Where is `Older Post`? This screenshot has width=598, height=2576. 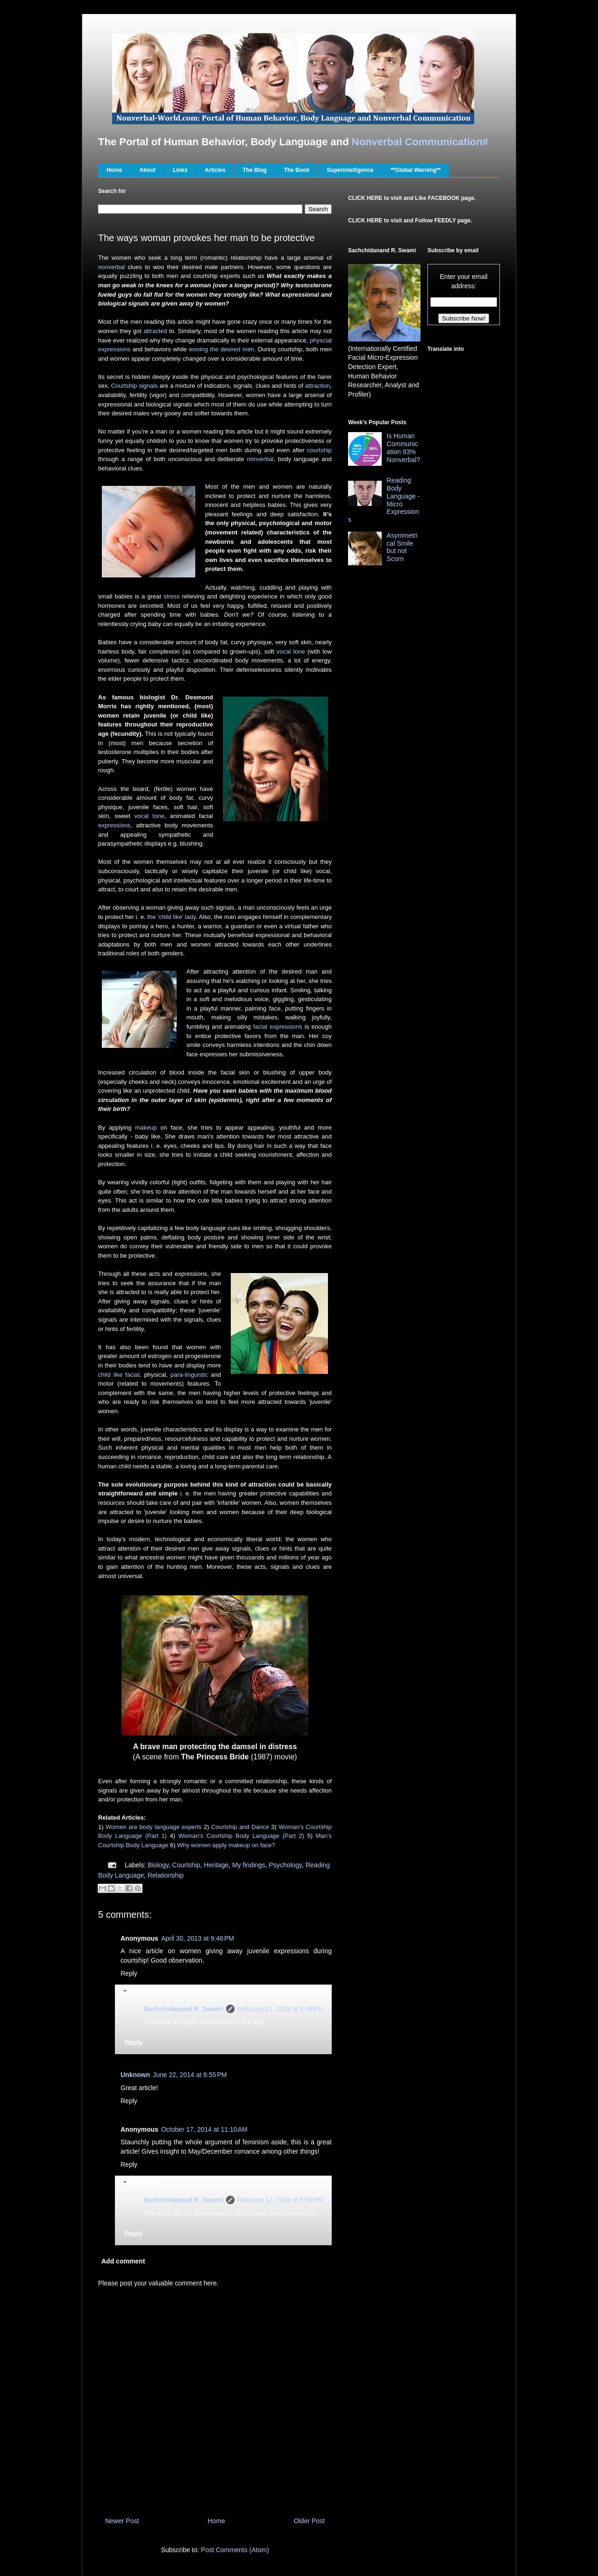
Older Post is located at coordinates (309, 2521).